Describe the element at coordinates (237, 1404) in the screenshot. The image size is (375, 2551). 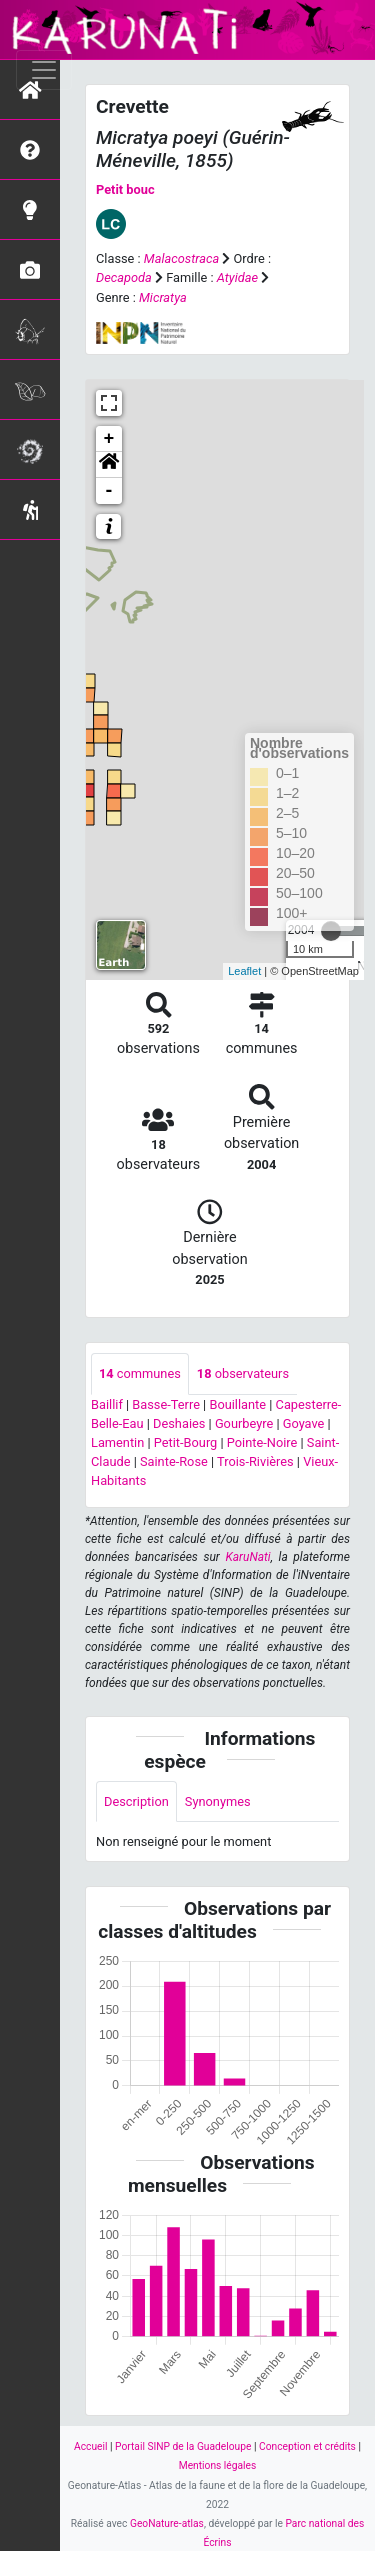
I see `Bouillante` at that location.